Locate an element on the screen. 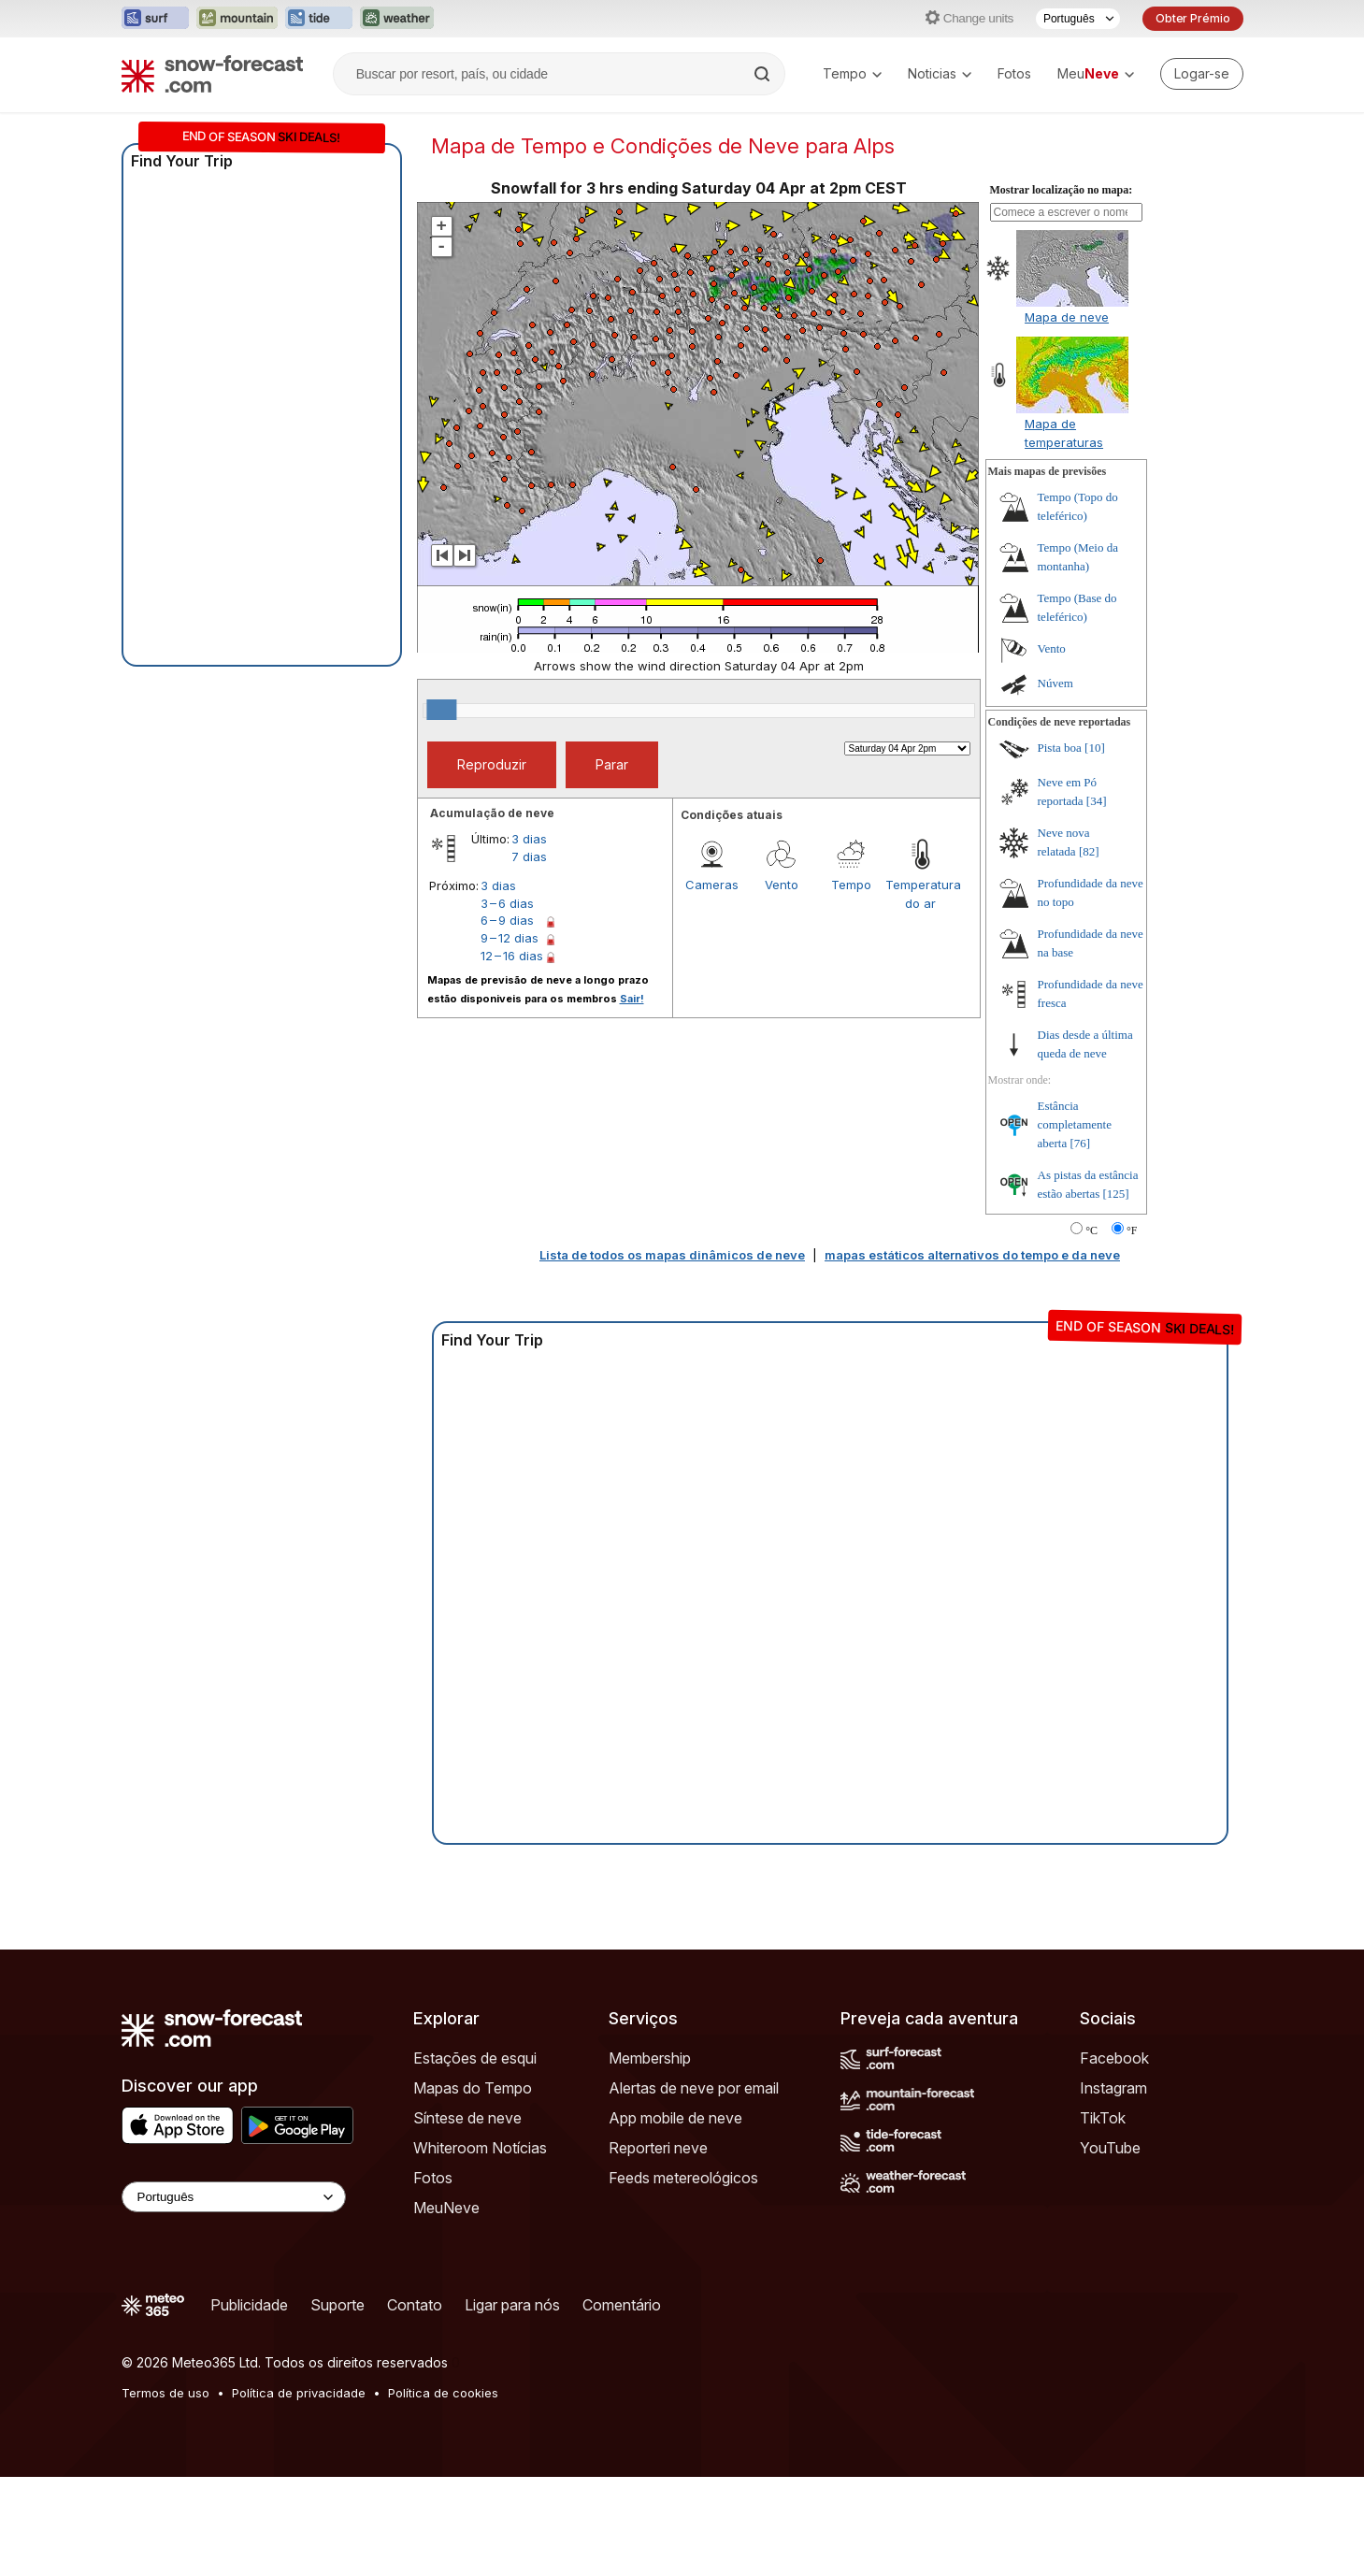  Termos de uso is located at coordinates (165, 2491).